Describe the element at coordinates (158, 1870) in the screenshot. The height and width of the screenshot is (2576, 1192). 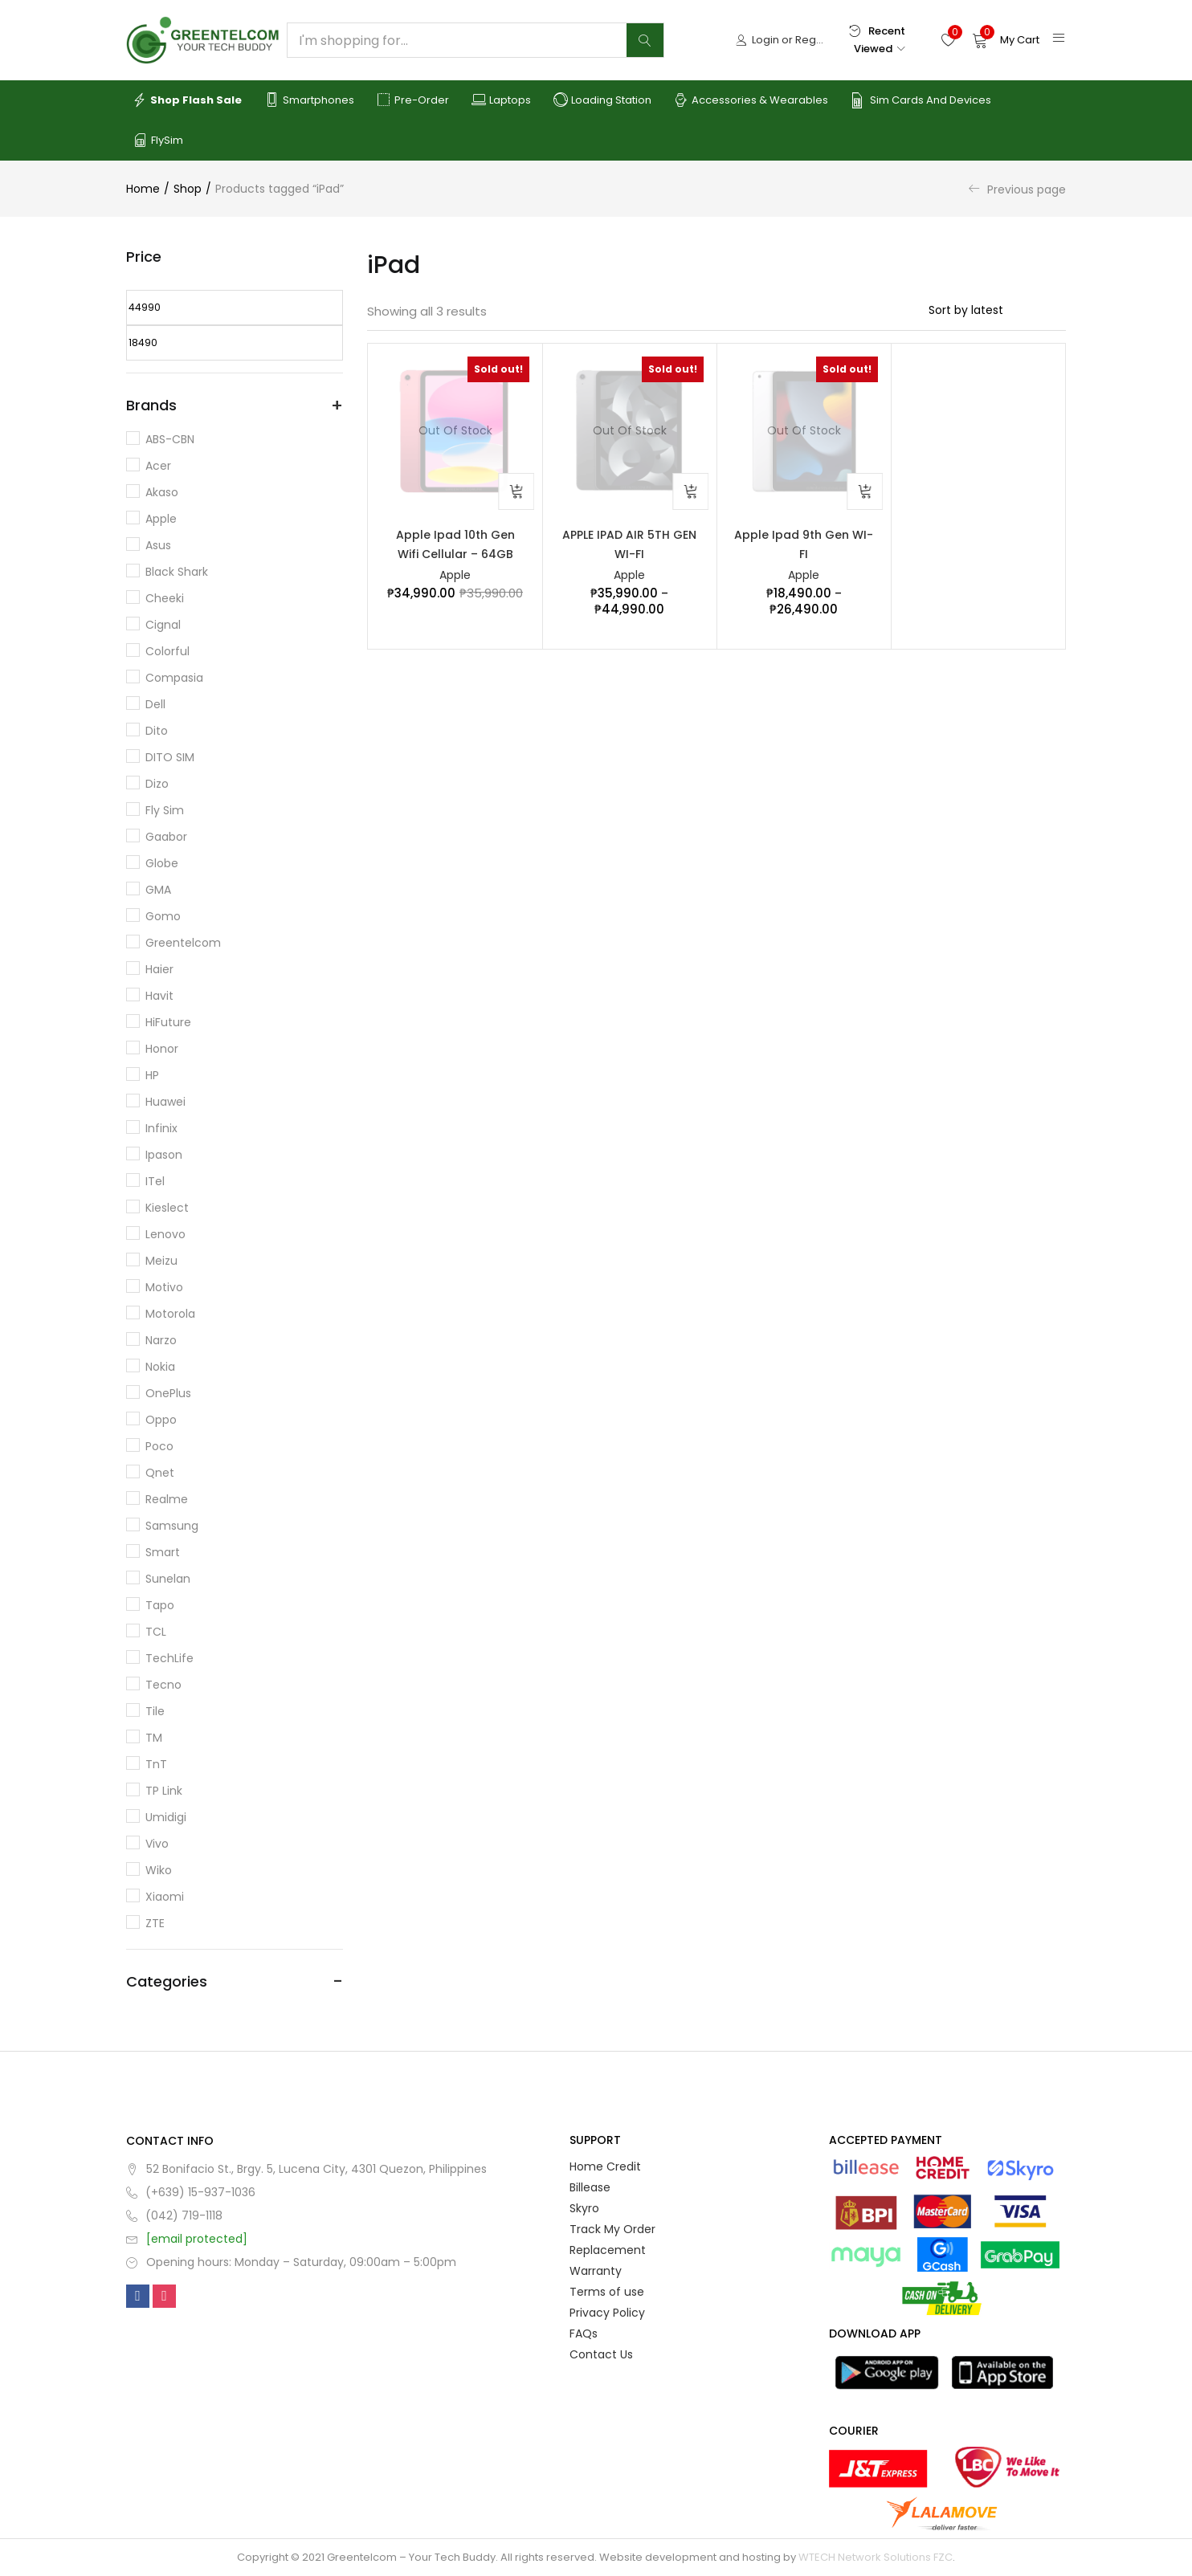
I see `Wiko` at that location.